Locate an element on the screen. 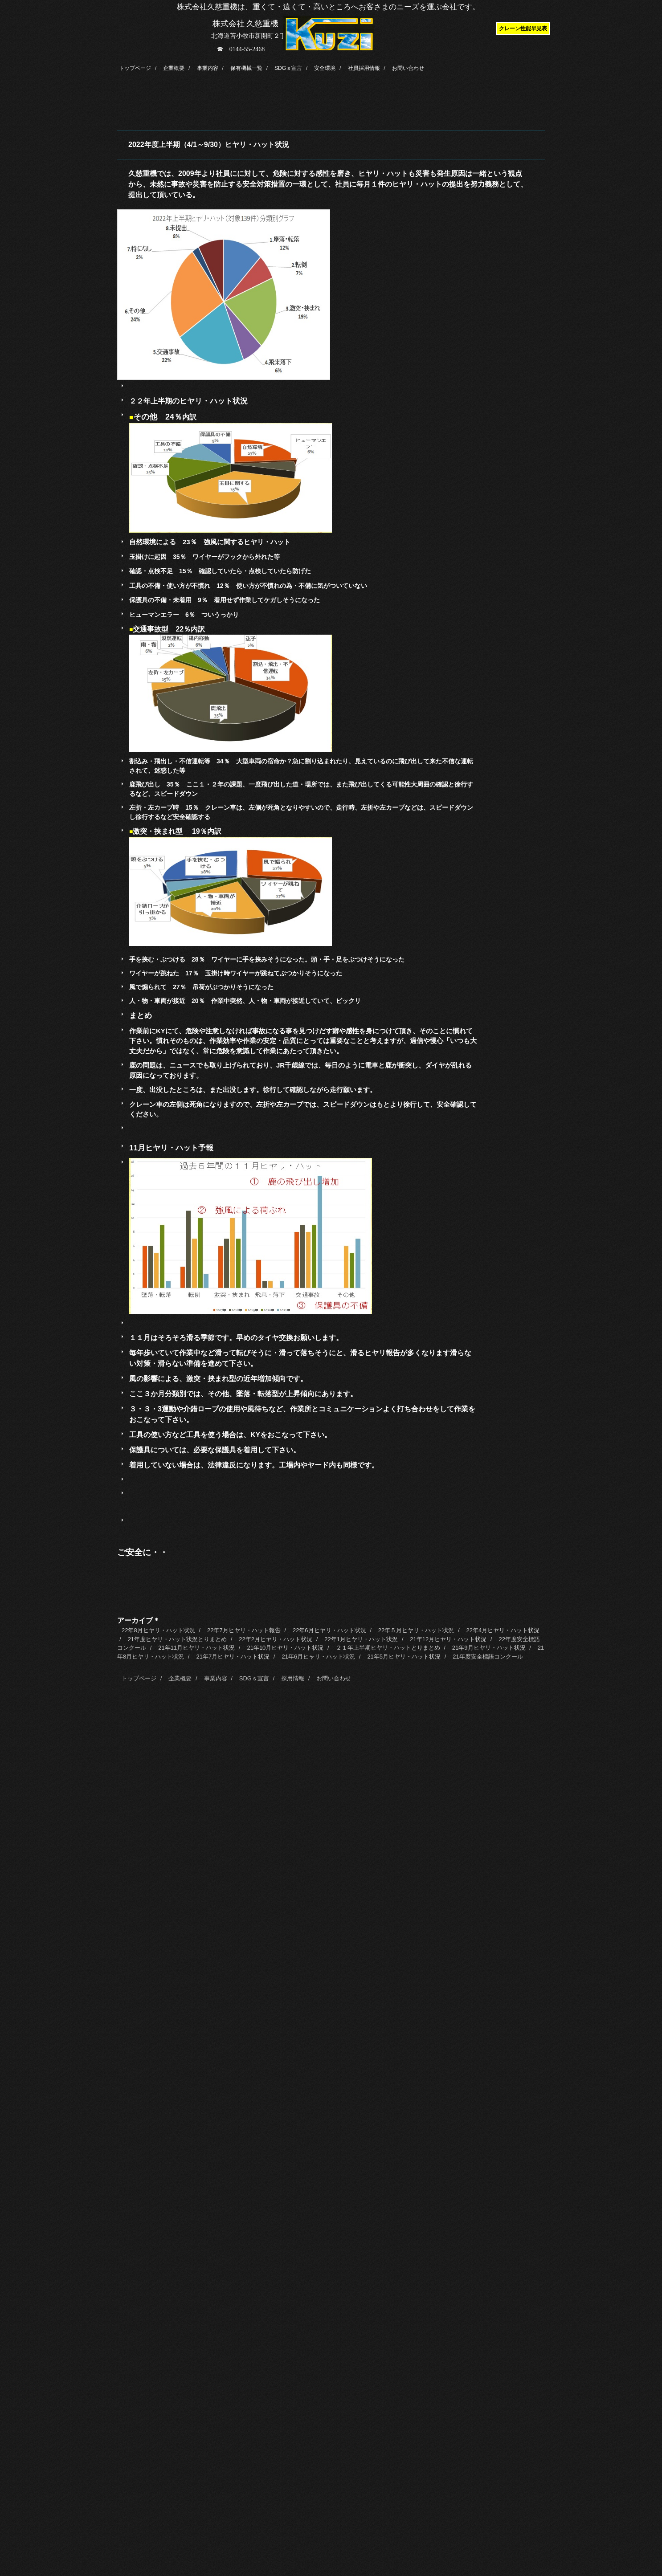 This screenshot has height=2576, width=662. ☎ 0144-55-2468 is located at coordinates (241, 49).